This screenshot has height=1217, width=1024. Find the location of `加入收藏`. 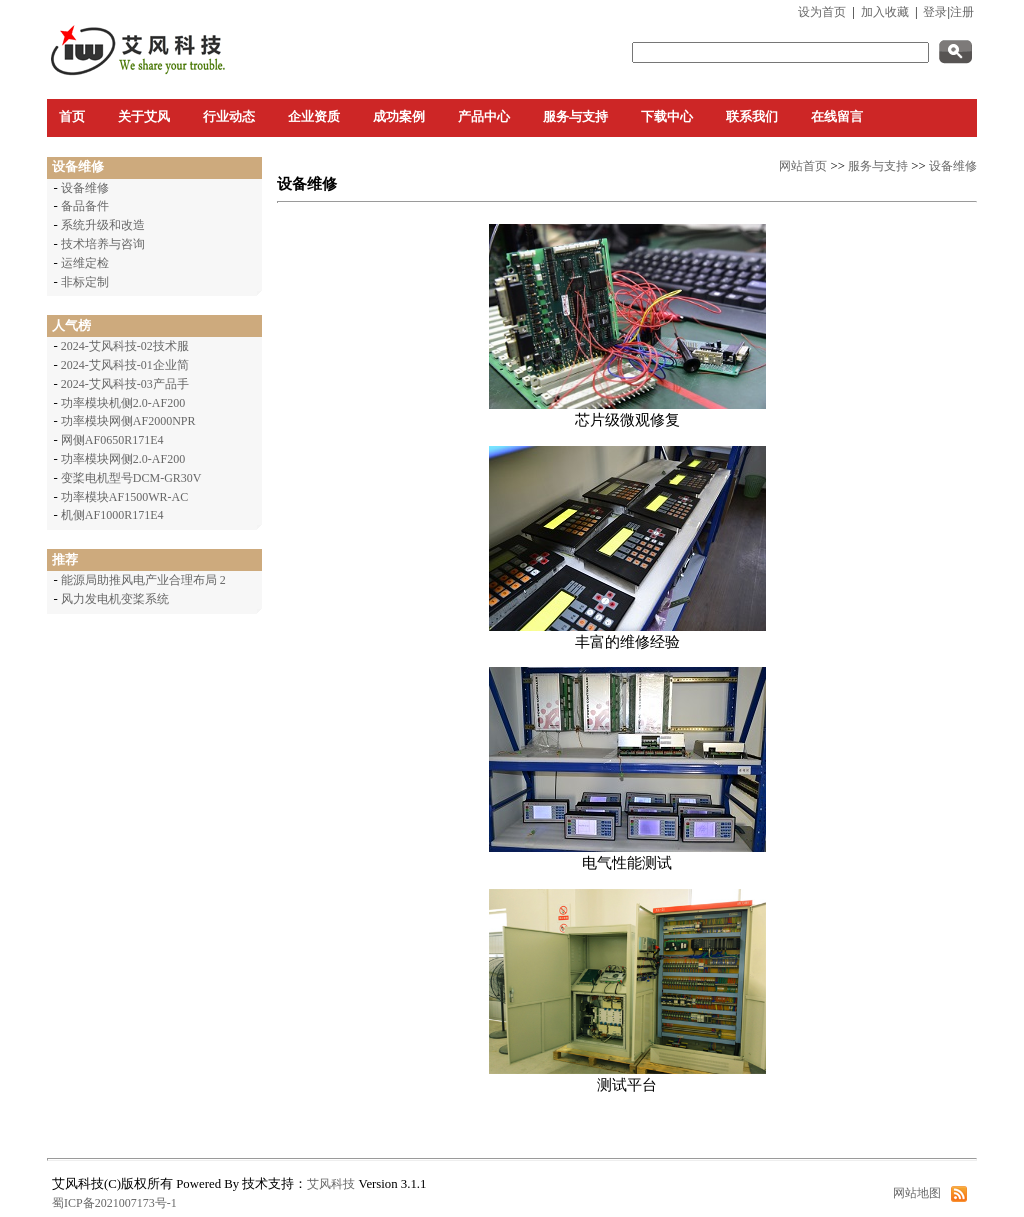

加入收藏 is located at coordinates (885, 12).